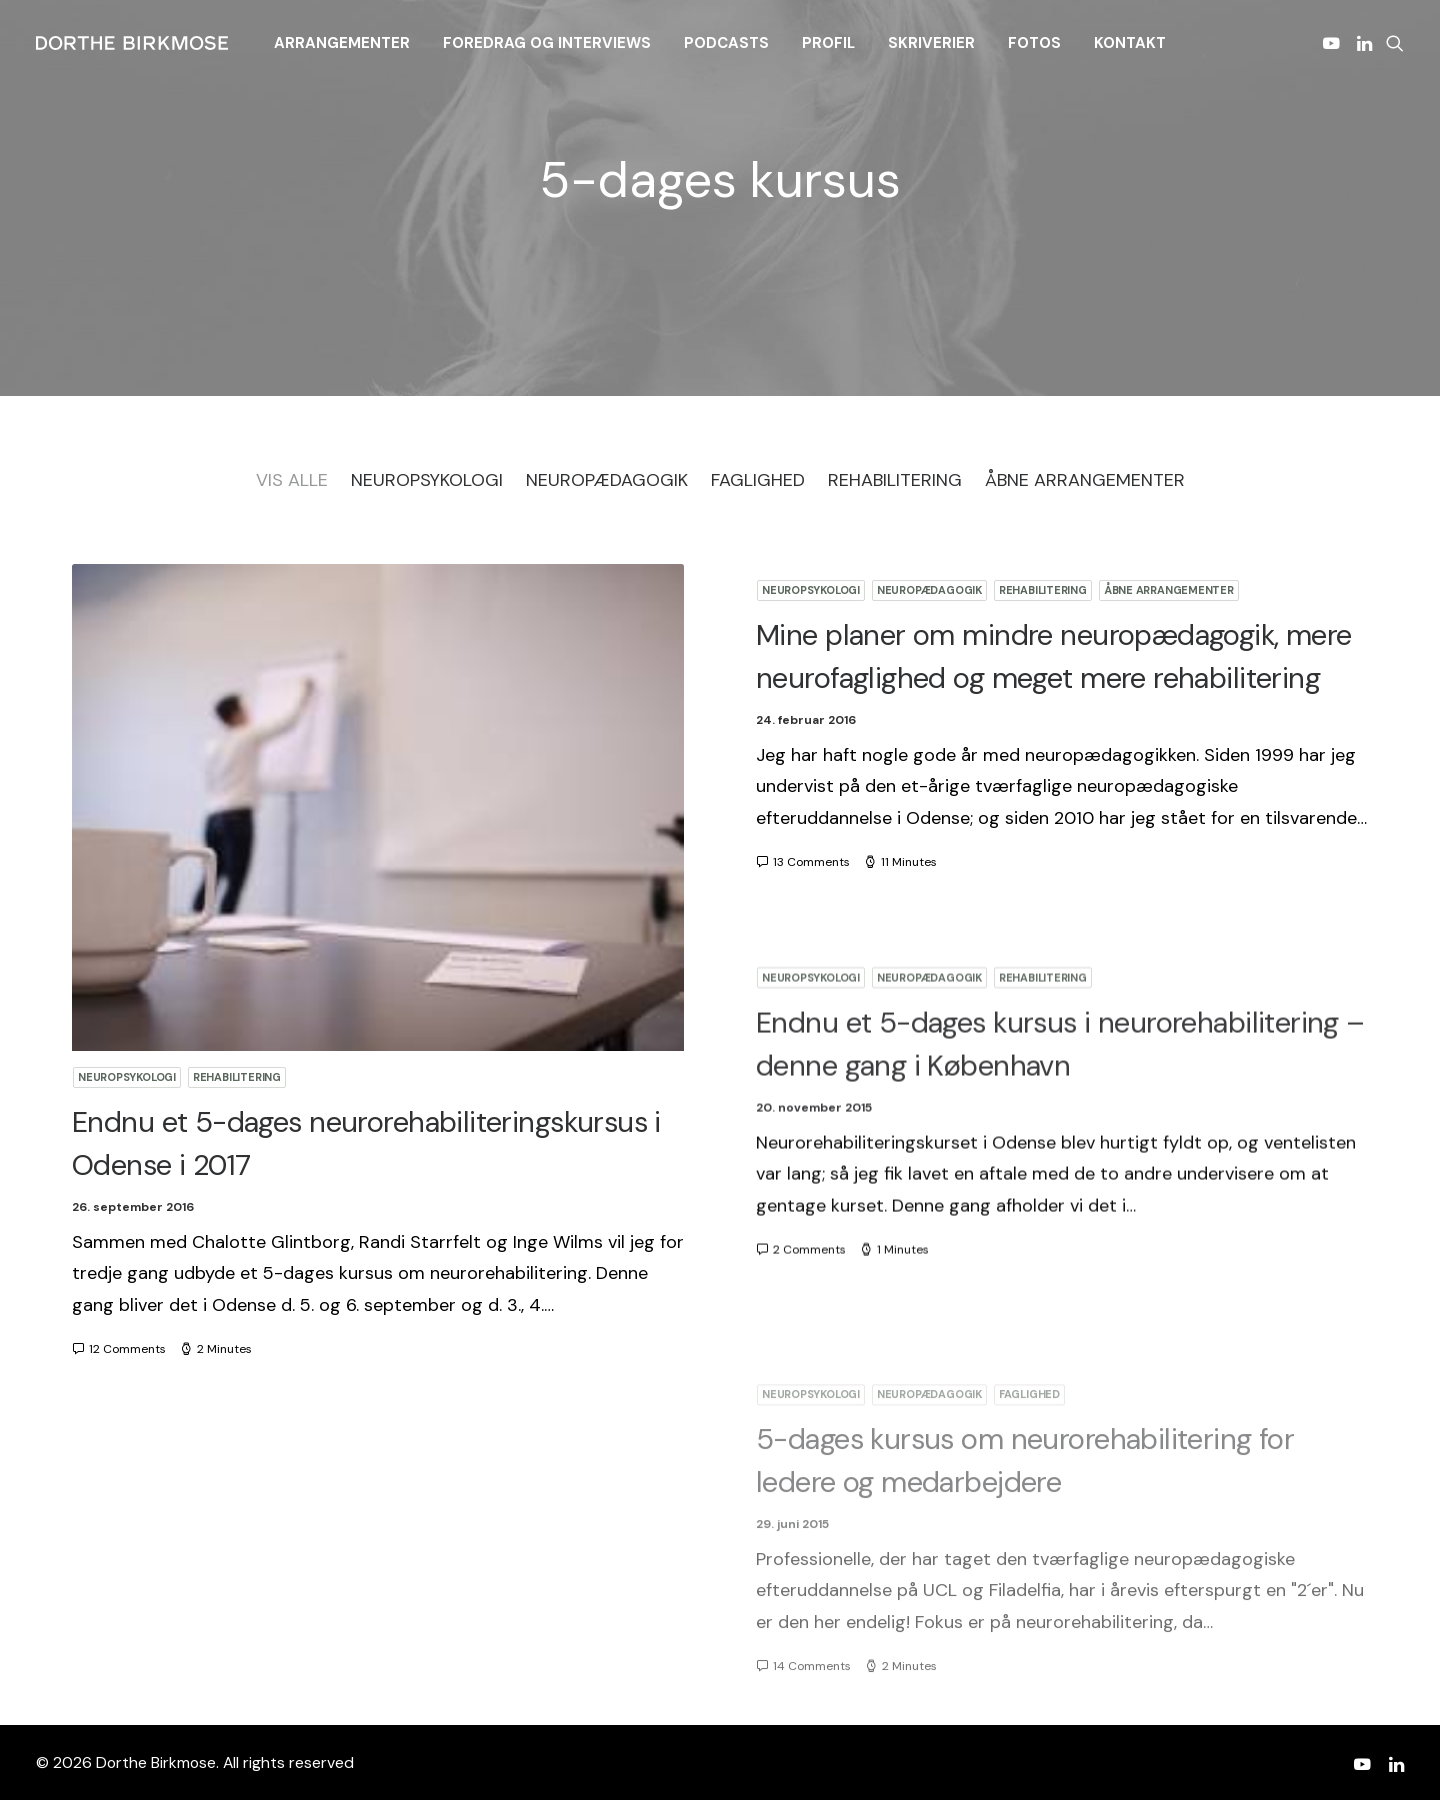 The image size is (1440, 1800). I want to click on Faglighed [button], so click(758, 480).